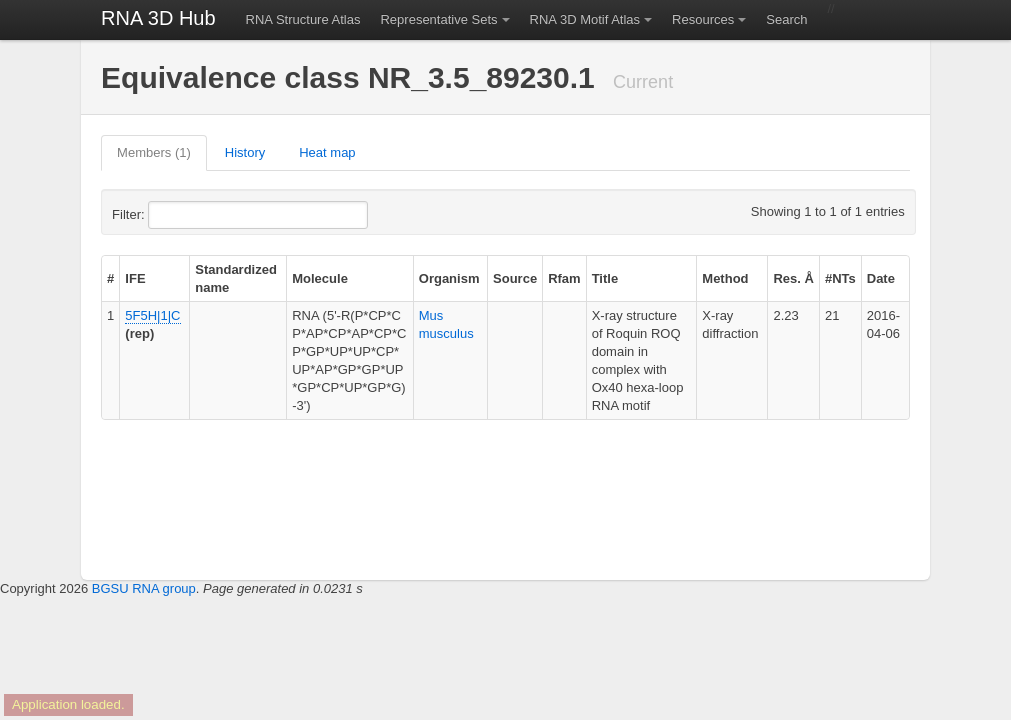 Image resolution: width=1011 pixels, height=720 pixels. What do you see at coordinates (725, 278) in the screenshot?
I see `Method [columnheader]` at bounding box center [725, 278].